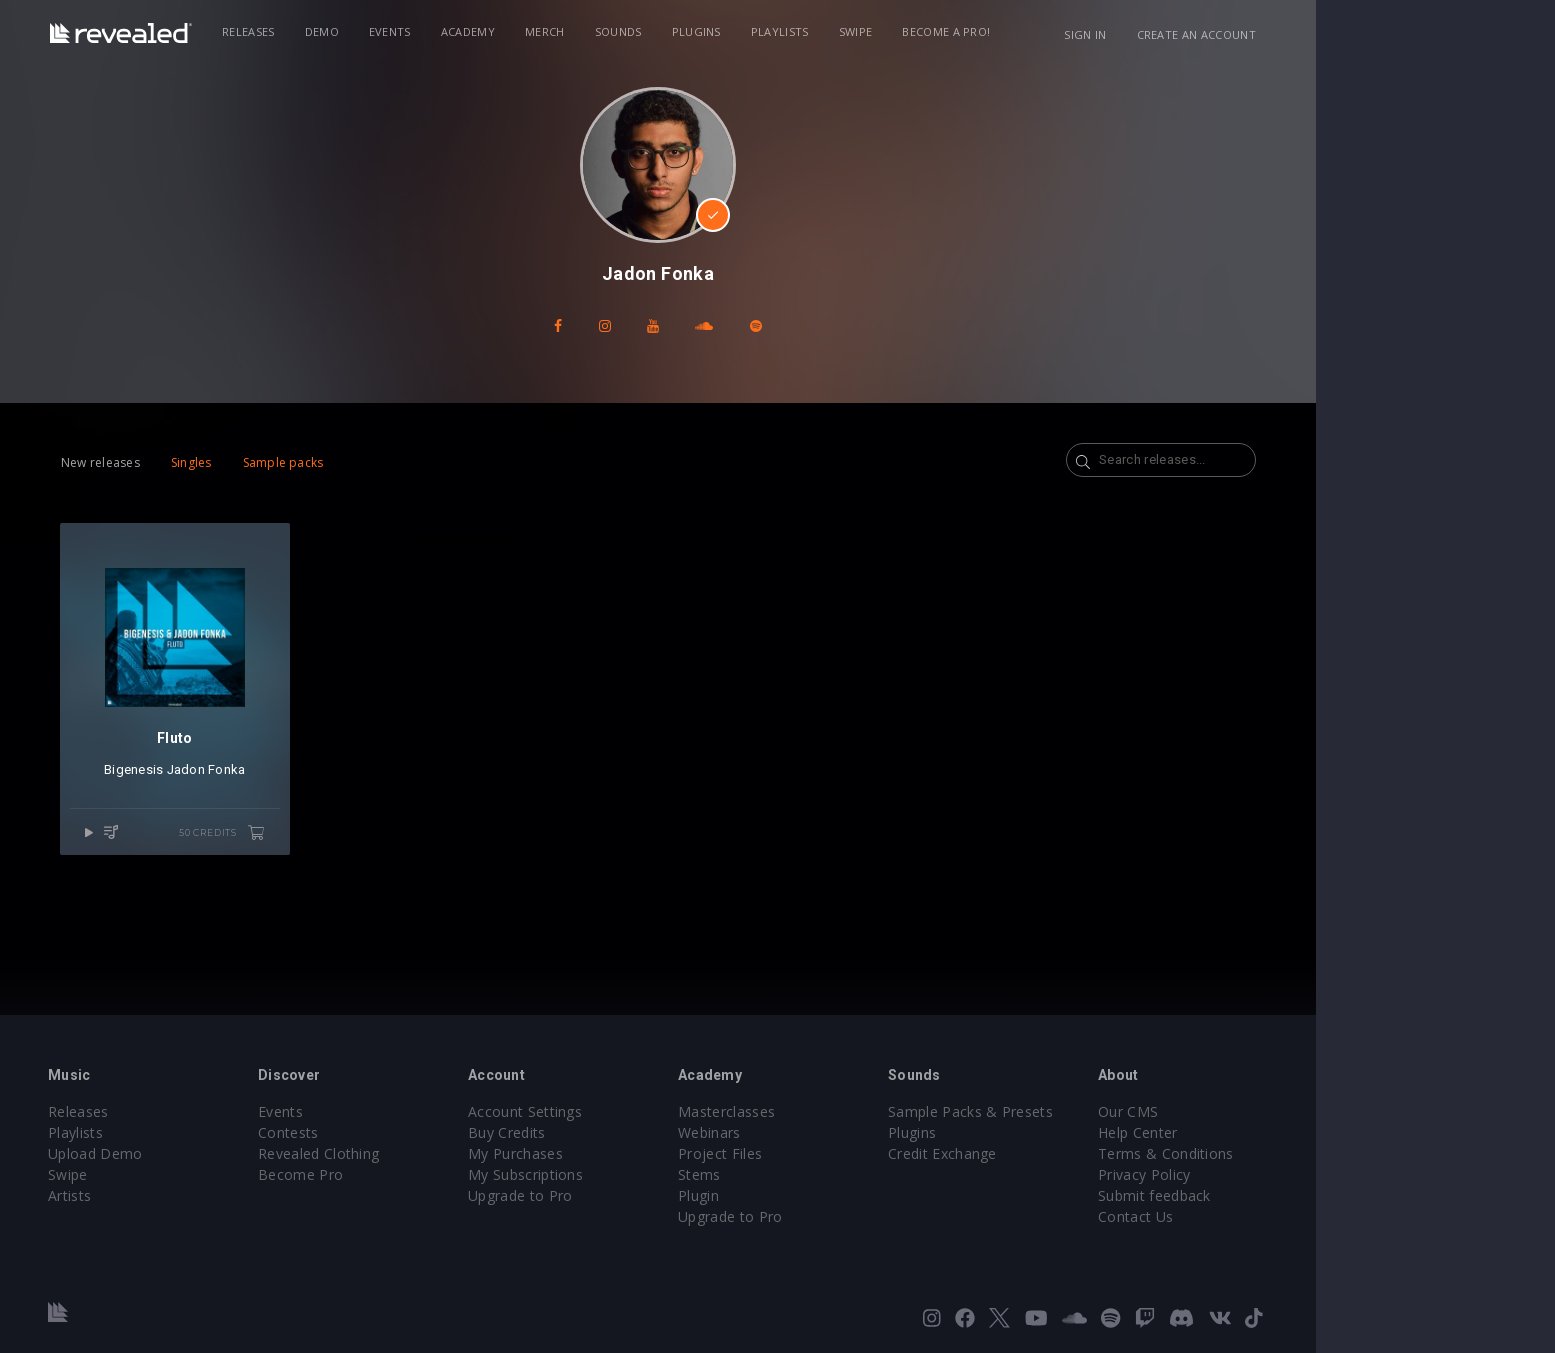  What do you see at coordinates (585, 31) in the screenshot?
I see `Academy` at bounding box center [585, 31].